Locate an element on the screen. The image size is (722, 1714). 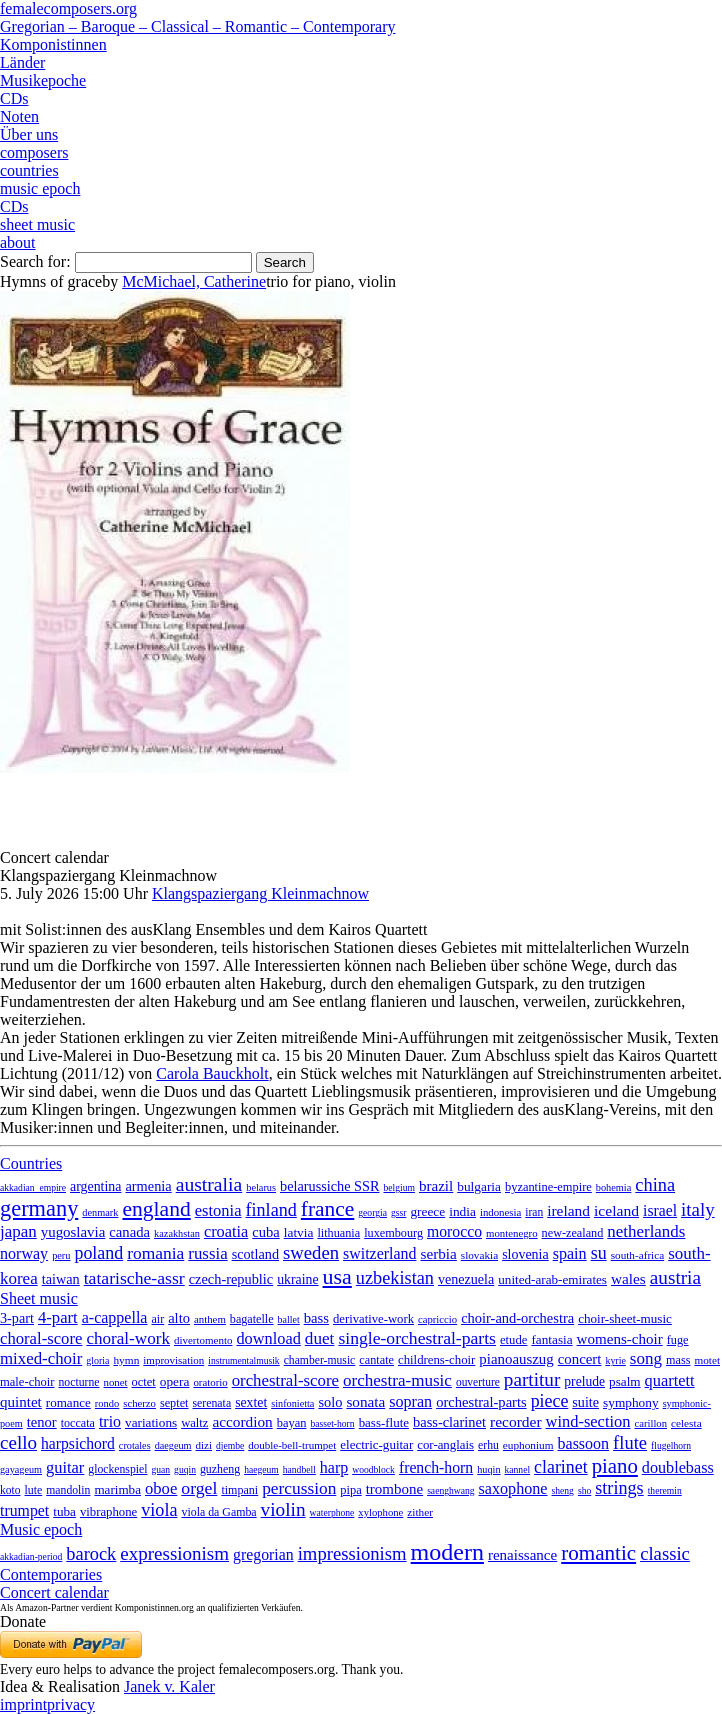
usa [usa (2,354 items)] is located at coordinates (337, 1276).